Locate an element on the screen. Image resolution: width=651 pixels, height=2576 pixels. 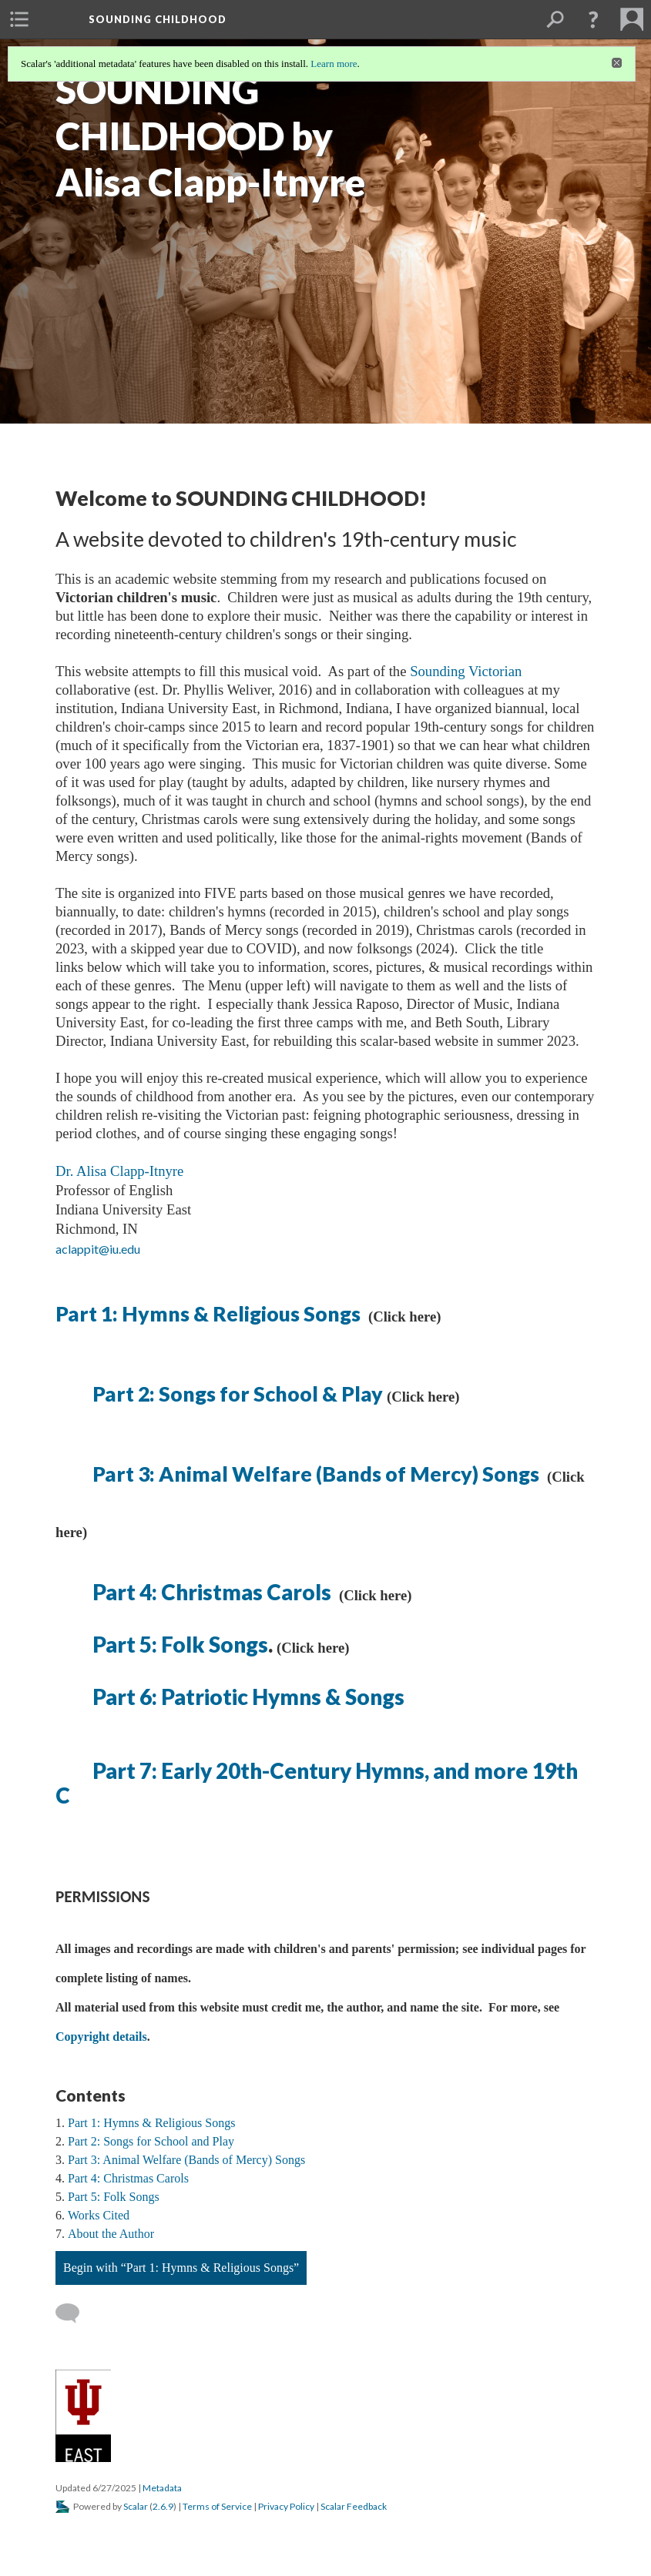
Terms of Service is located at coordinates (217, 2506).